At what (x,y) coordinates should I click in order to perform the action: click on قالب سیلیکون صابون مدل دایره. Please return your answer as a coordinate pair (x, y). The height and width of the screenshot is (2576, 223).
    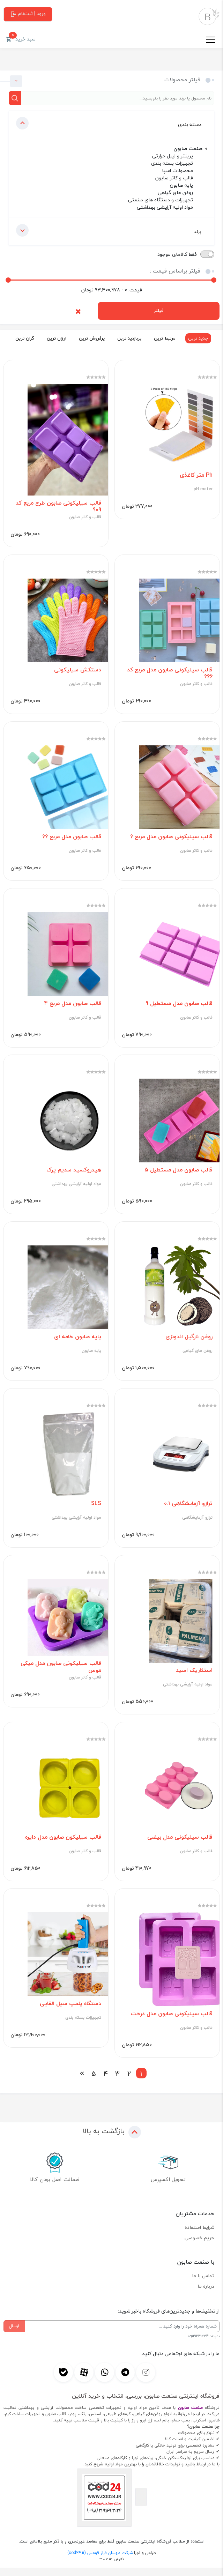
    Looking at the image, I should click on (63, 1844).